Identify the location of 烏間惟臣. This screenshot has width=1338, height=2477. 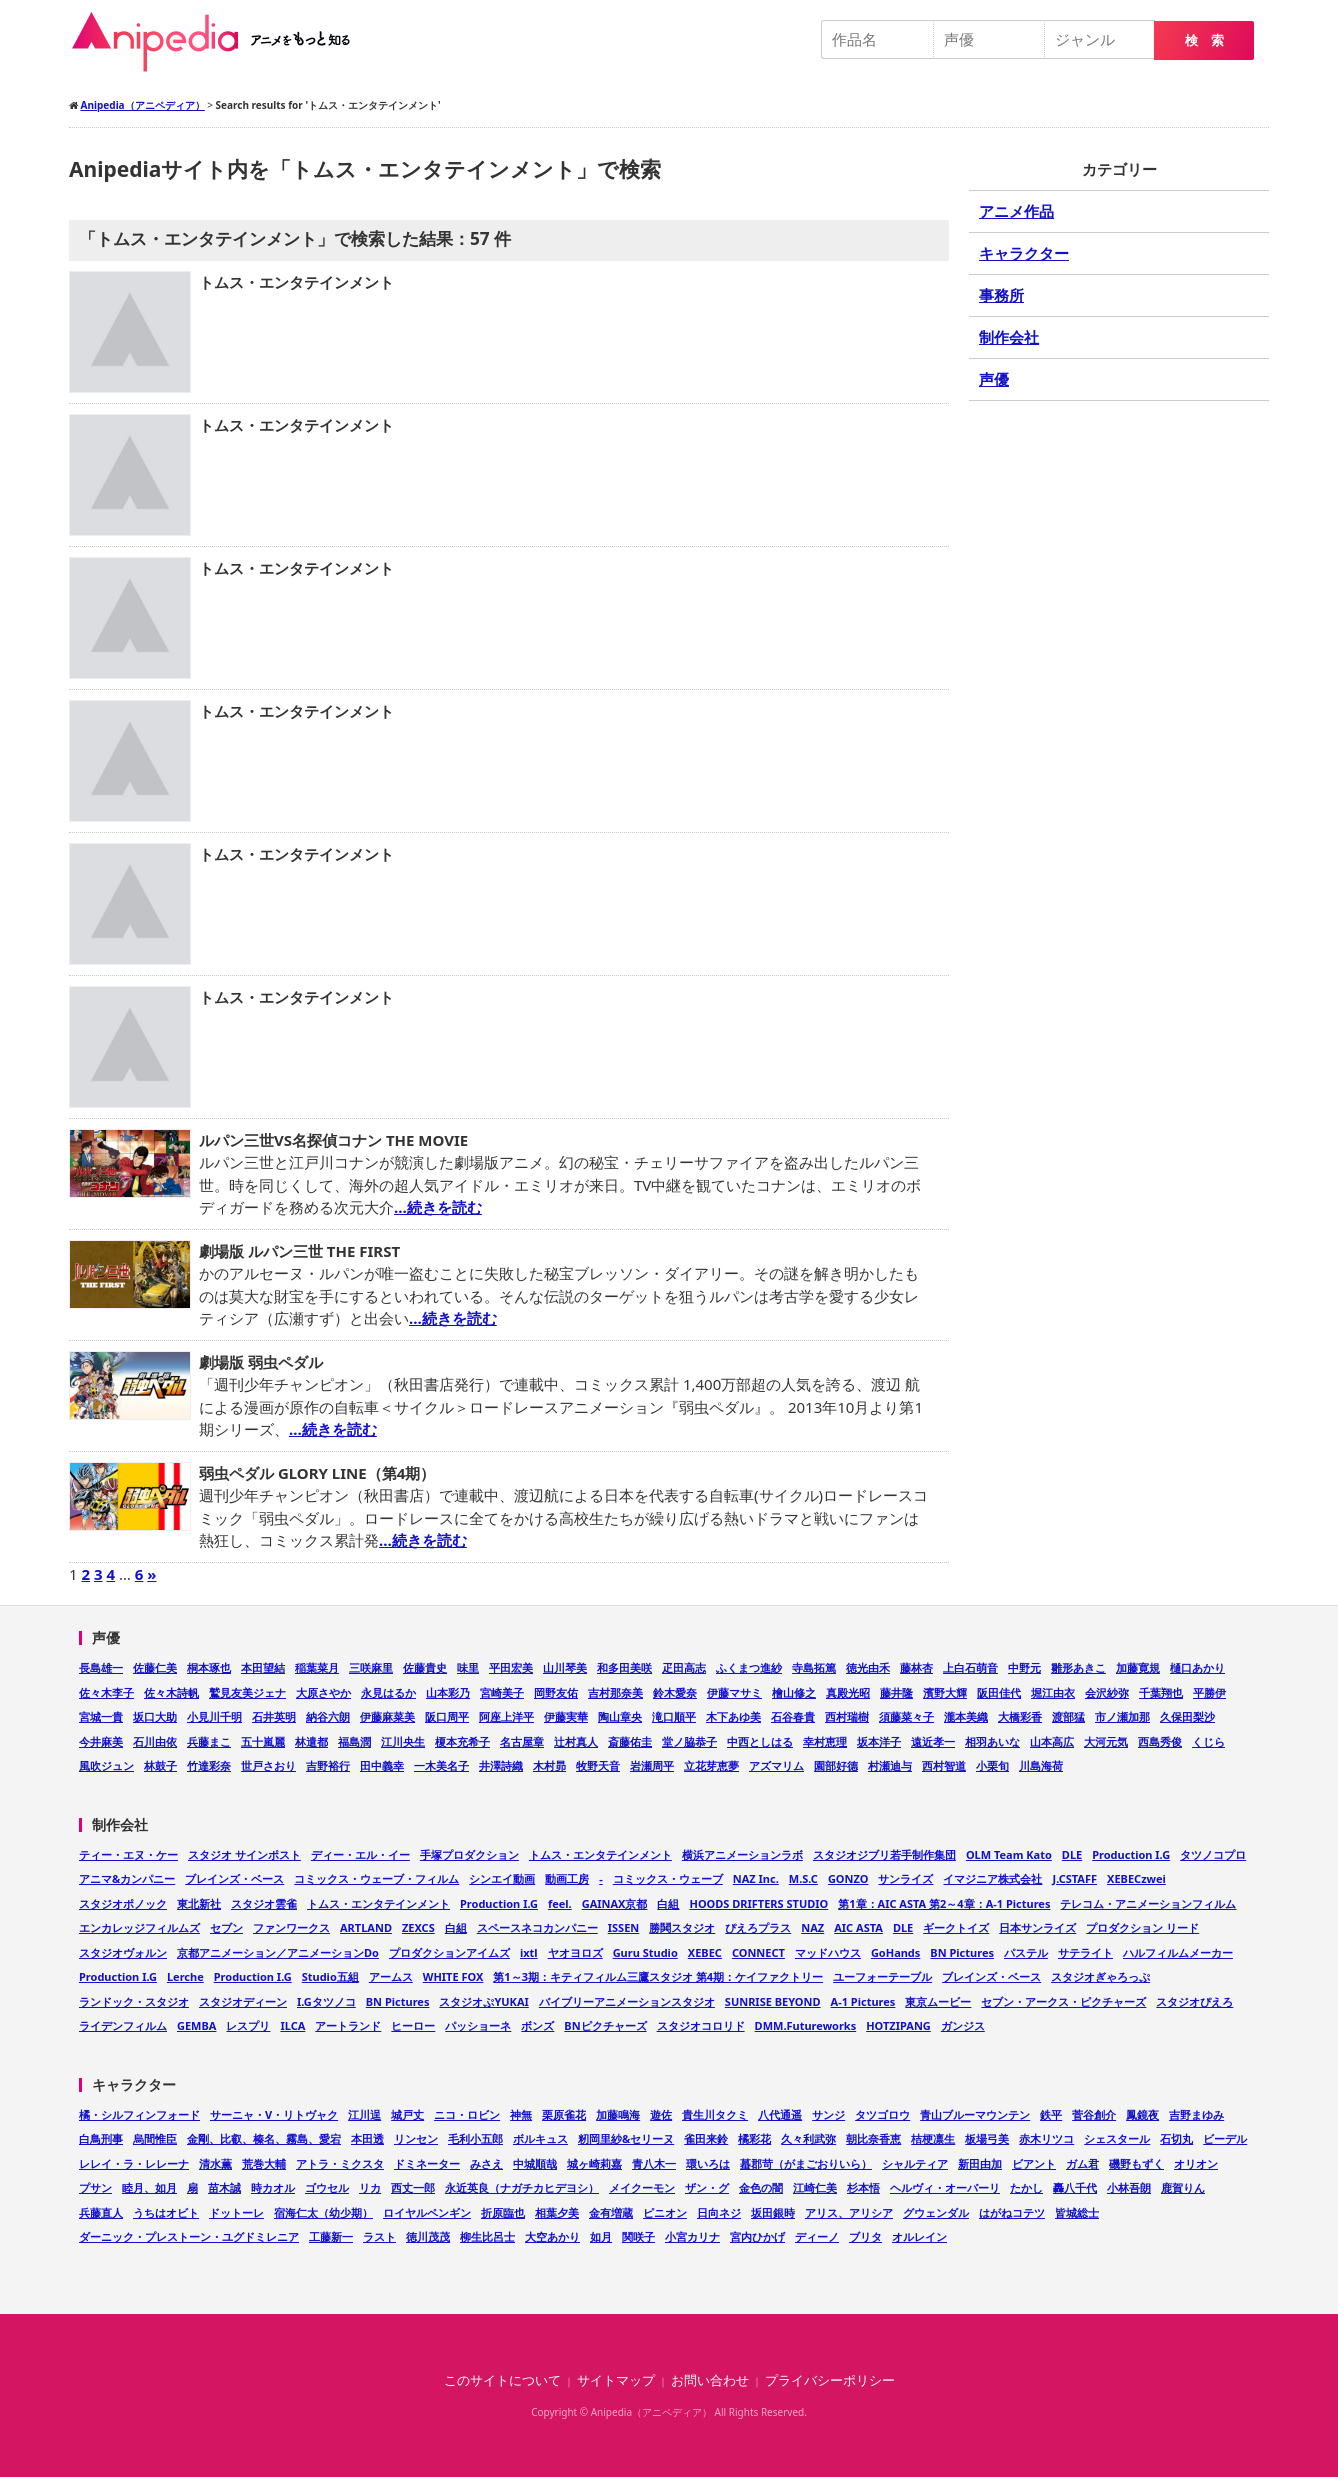
(155, 2138).